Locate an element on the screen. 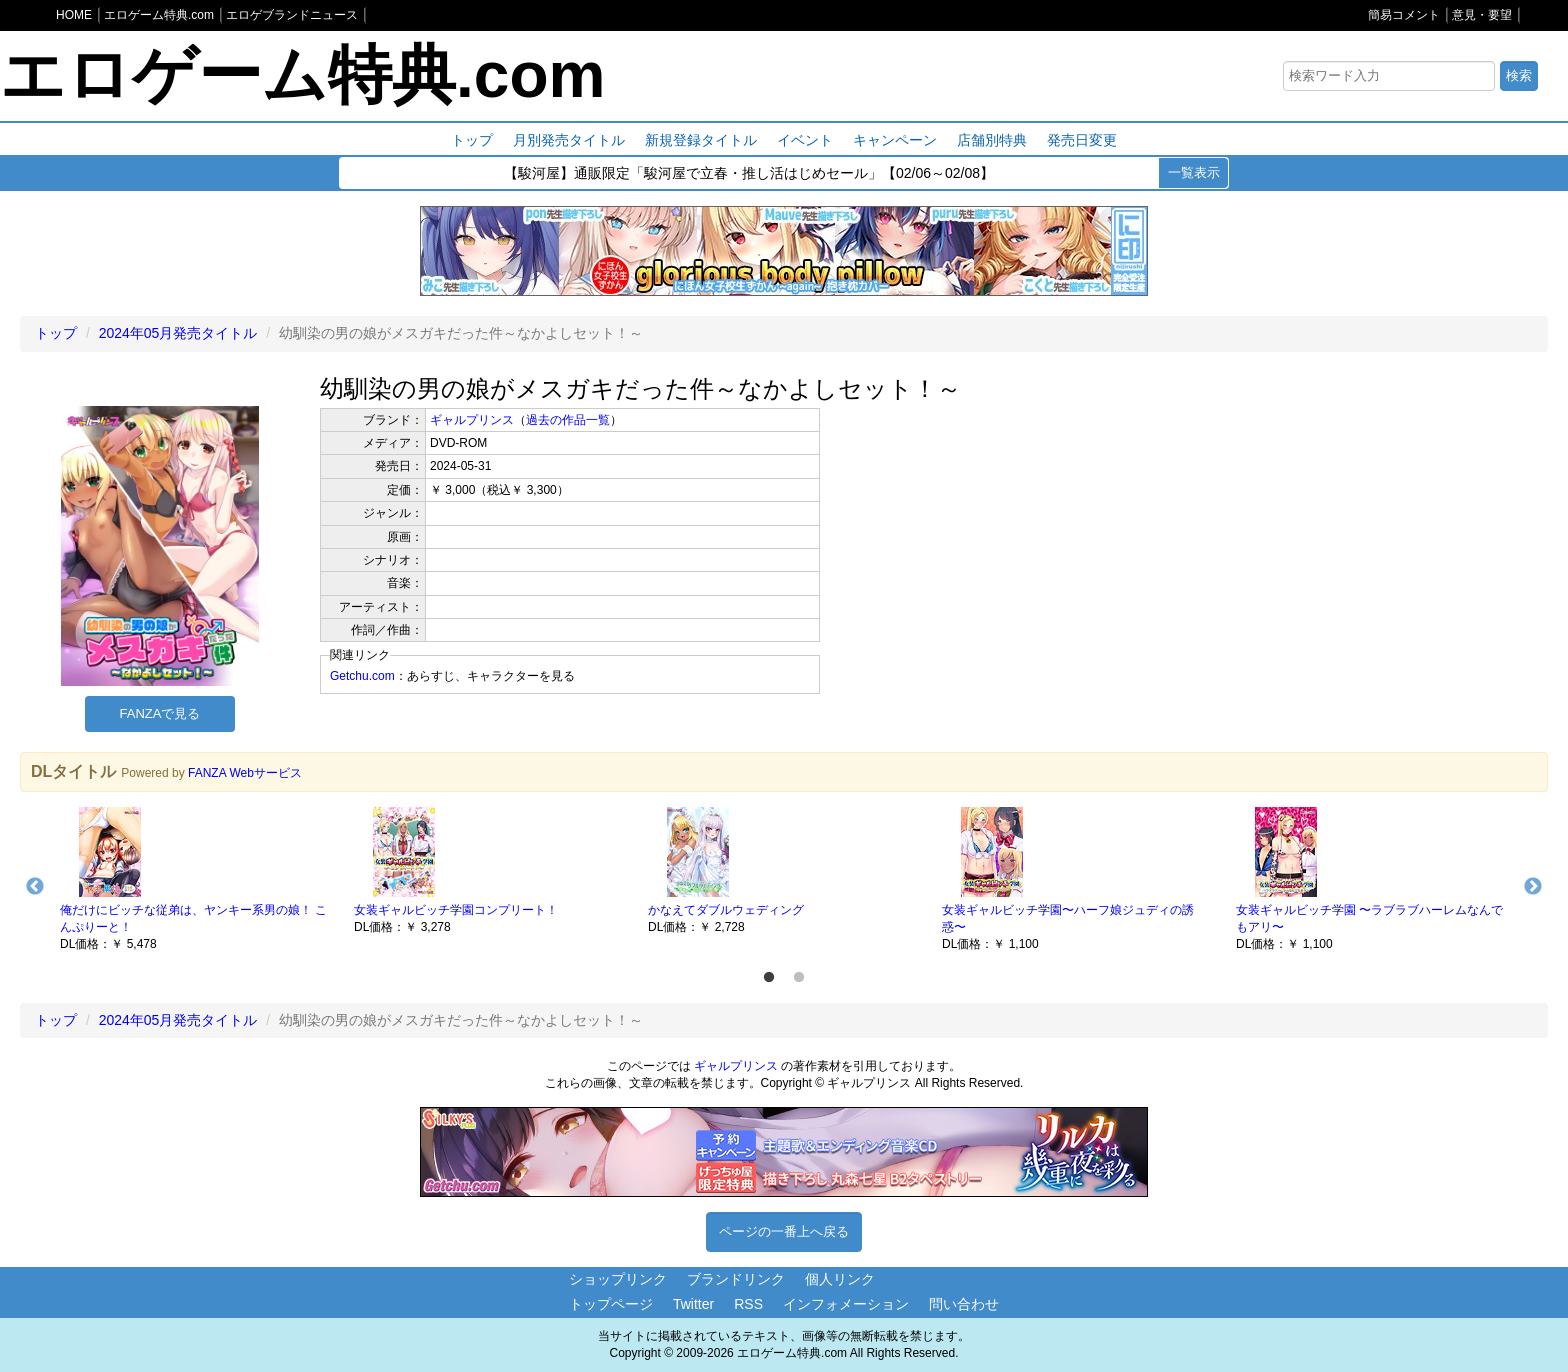  インフォメーション is located at coordinates (846, 1304).